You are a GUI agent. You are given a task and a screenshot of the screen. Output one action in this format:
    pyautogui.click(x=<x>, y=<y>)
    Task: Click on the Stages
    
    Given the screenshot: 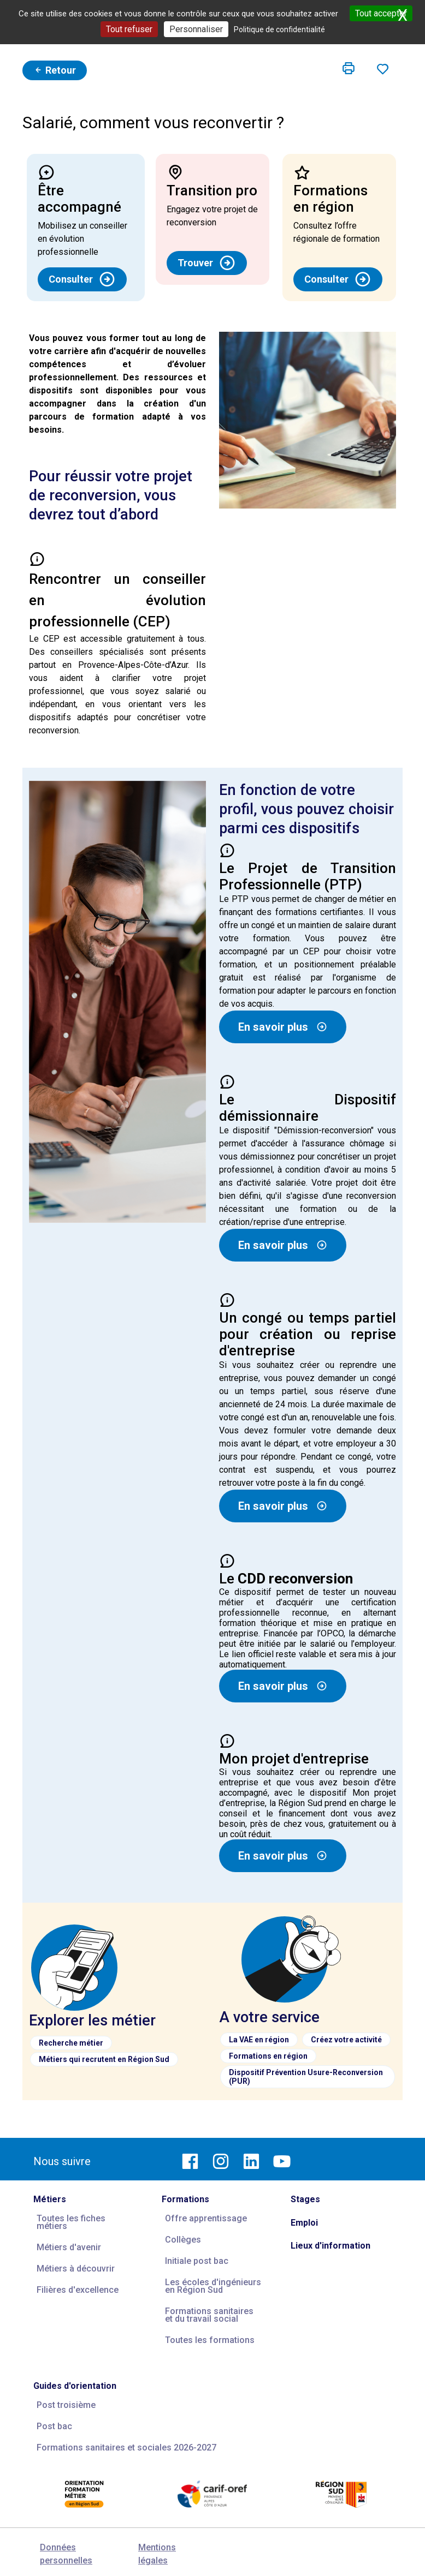 What is the action you would take?
    pyautogui.click(x=305, y=2199)
    